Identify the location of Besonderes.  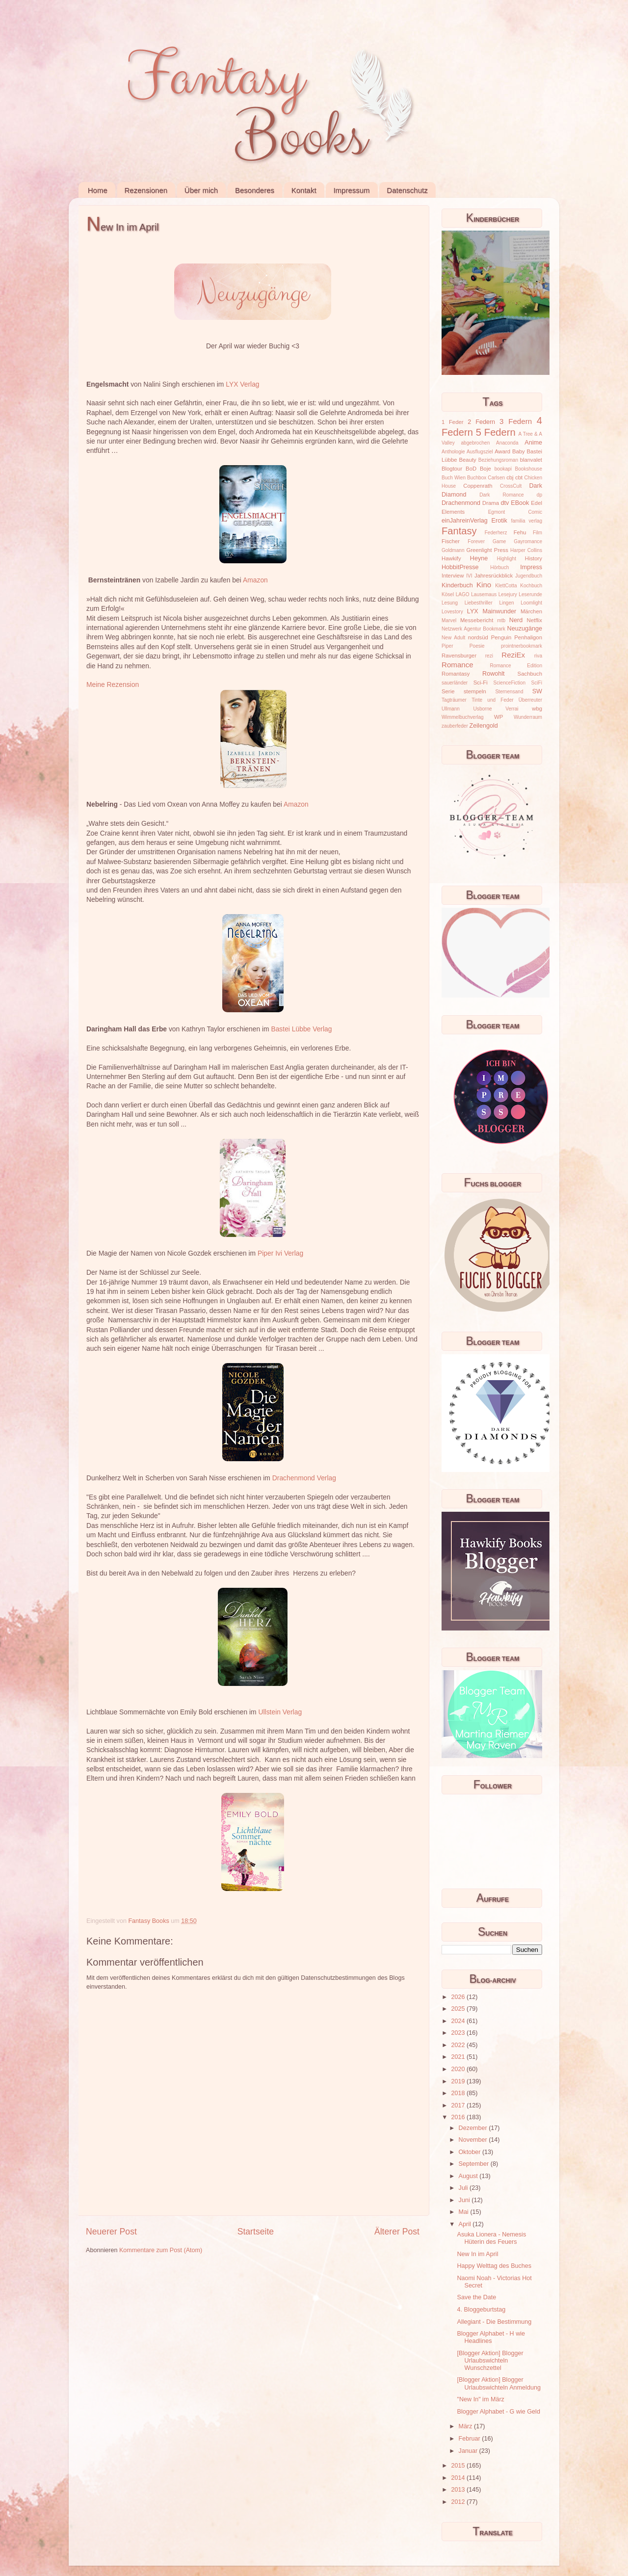
(254, 190).